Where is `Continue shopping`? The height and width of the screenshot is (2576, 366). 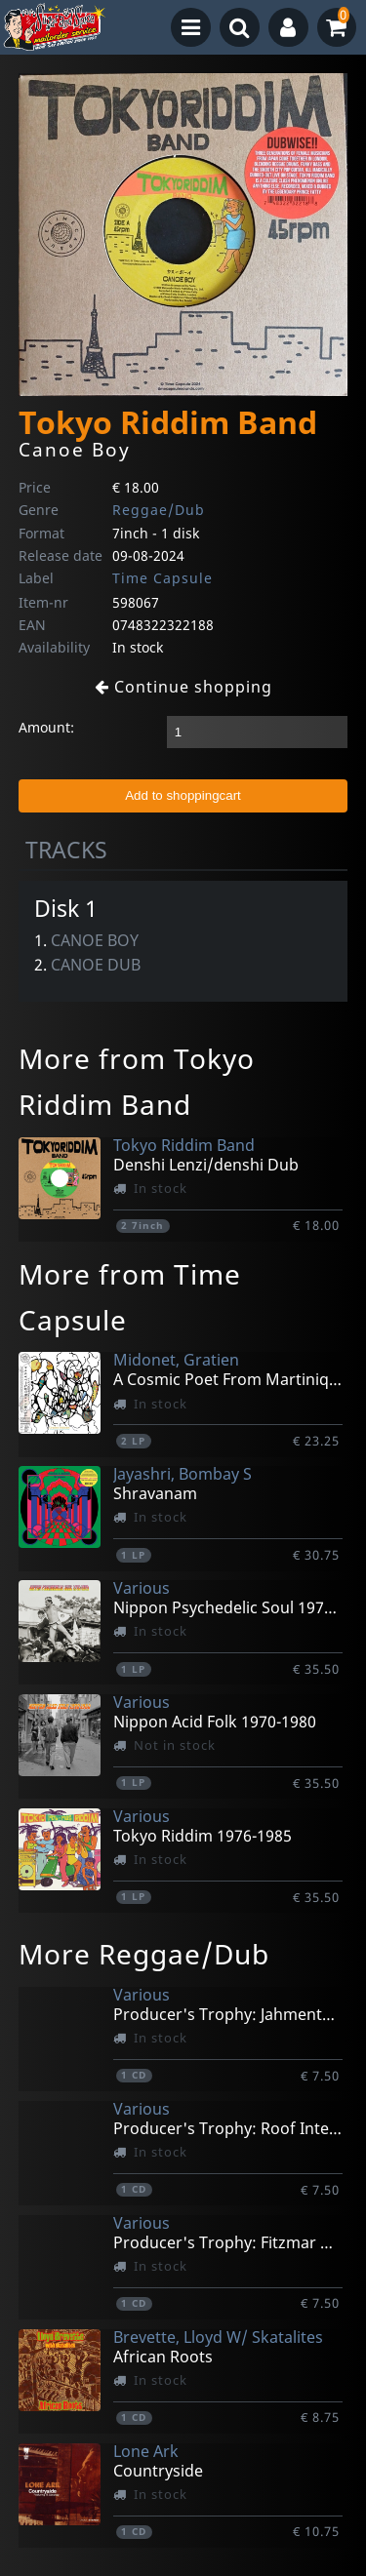 Continue shopping is located at coordinates (183, 686).